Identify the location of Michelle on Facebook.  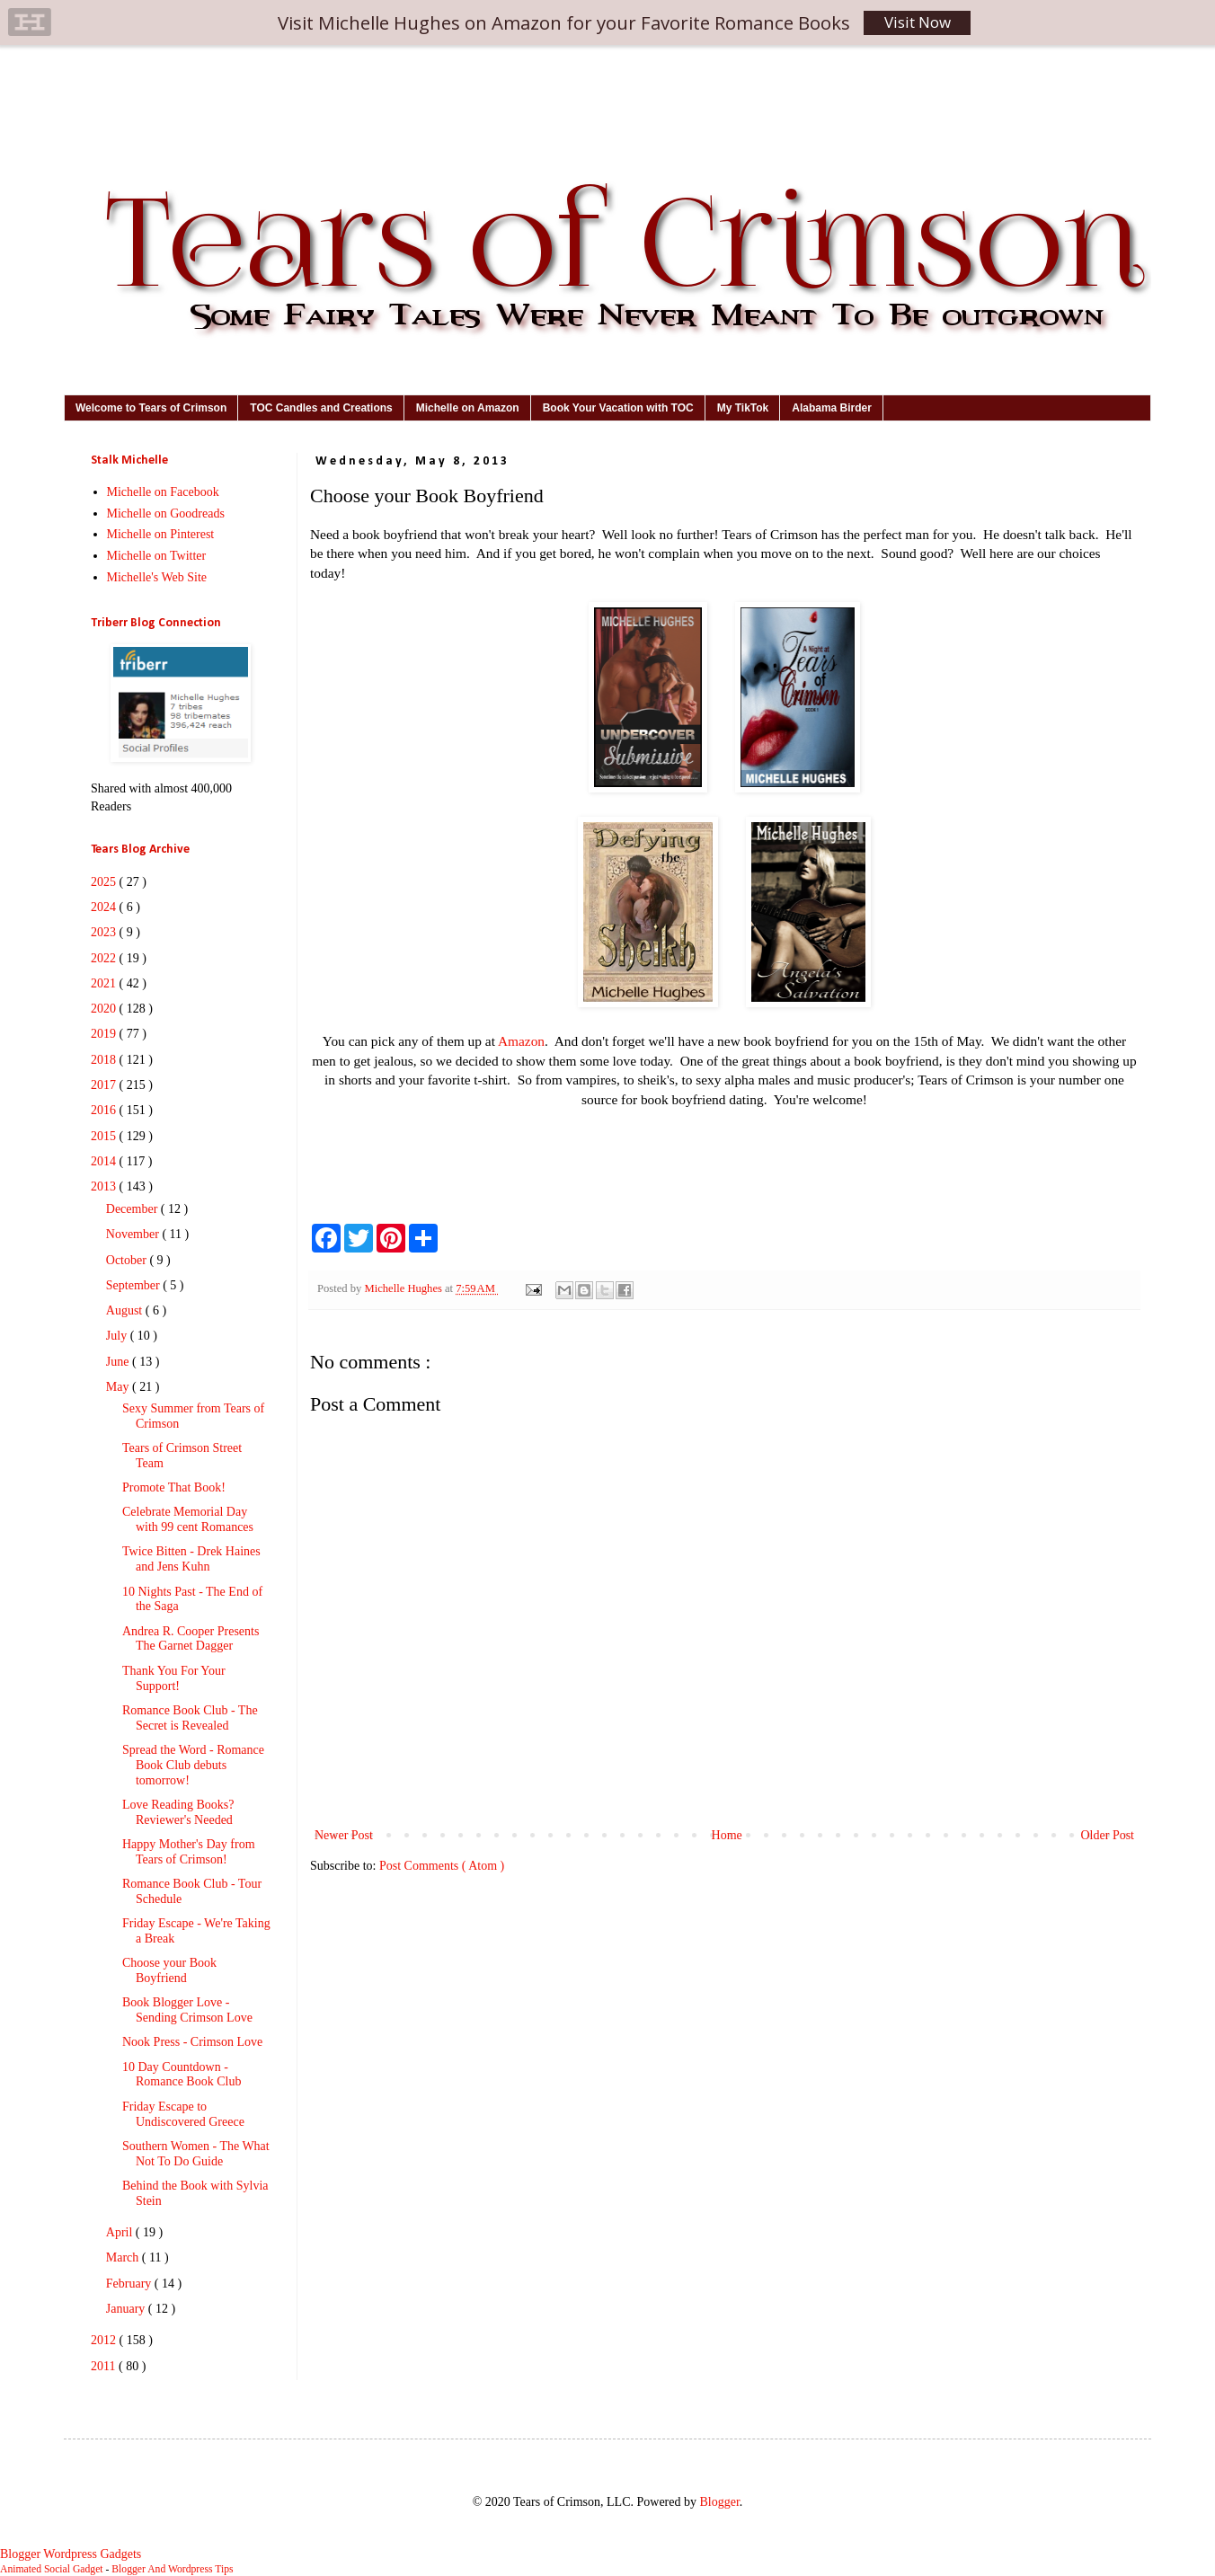
(163, 492).